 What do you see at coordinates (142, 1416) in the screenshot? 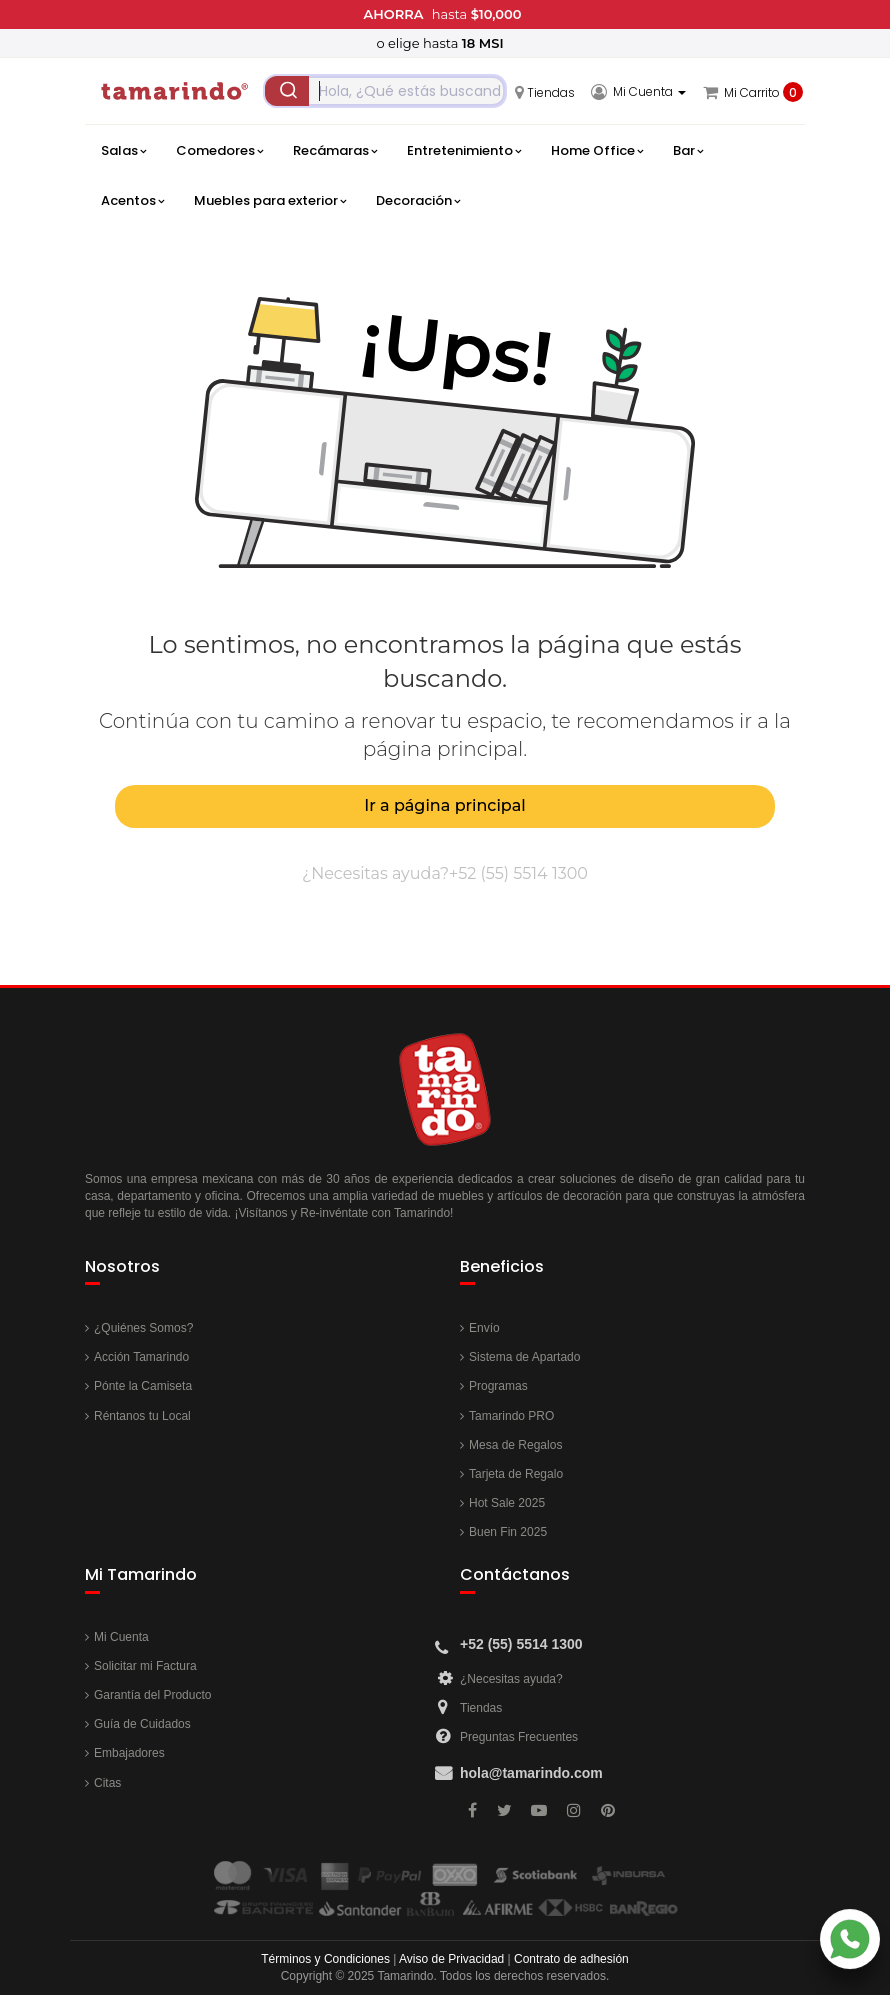
I see `Réntanos tu Local` at bounding box center [142, 1416].